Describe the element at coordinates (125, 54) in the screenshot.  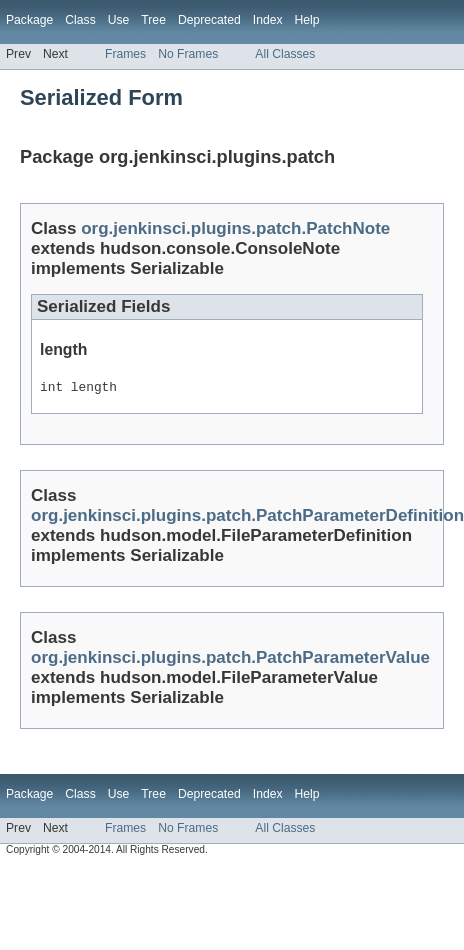
I see `Frames` at that location.